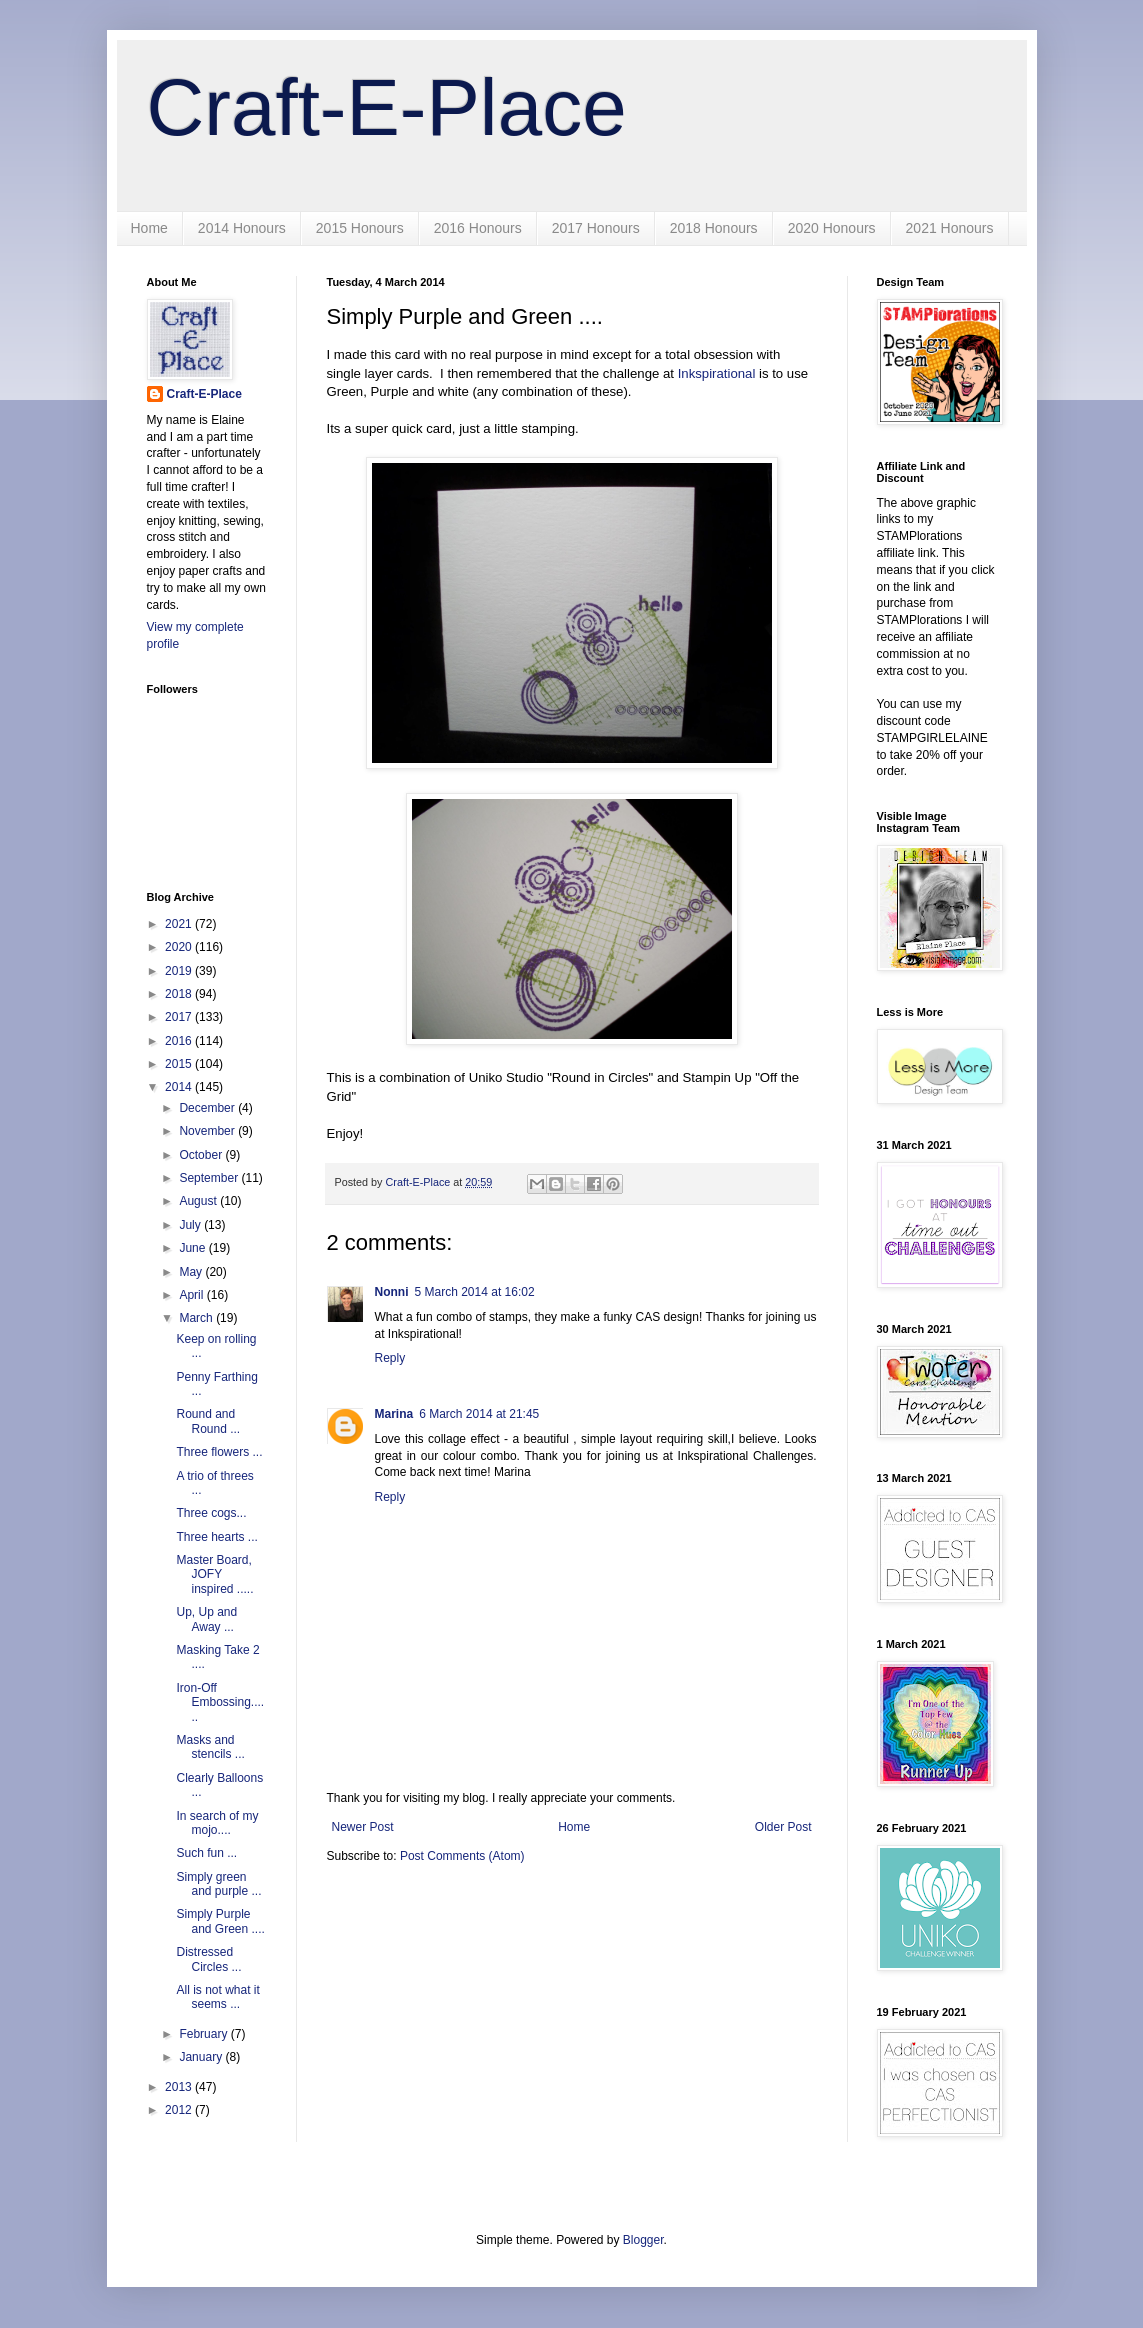 This screenshot has width=1143, height=2328. Describe the element at coordinates (832, 228) in the screenshot. I see `2020 Honours` at that location.